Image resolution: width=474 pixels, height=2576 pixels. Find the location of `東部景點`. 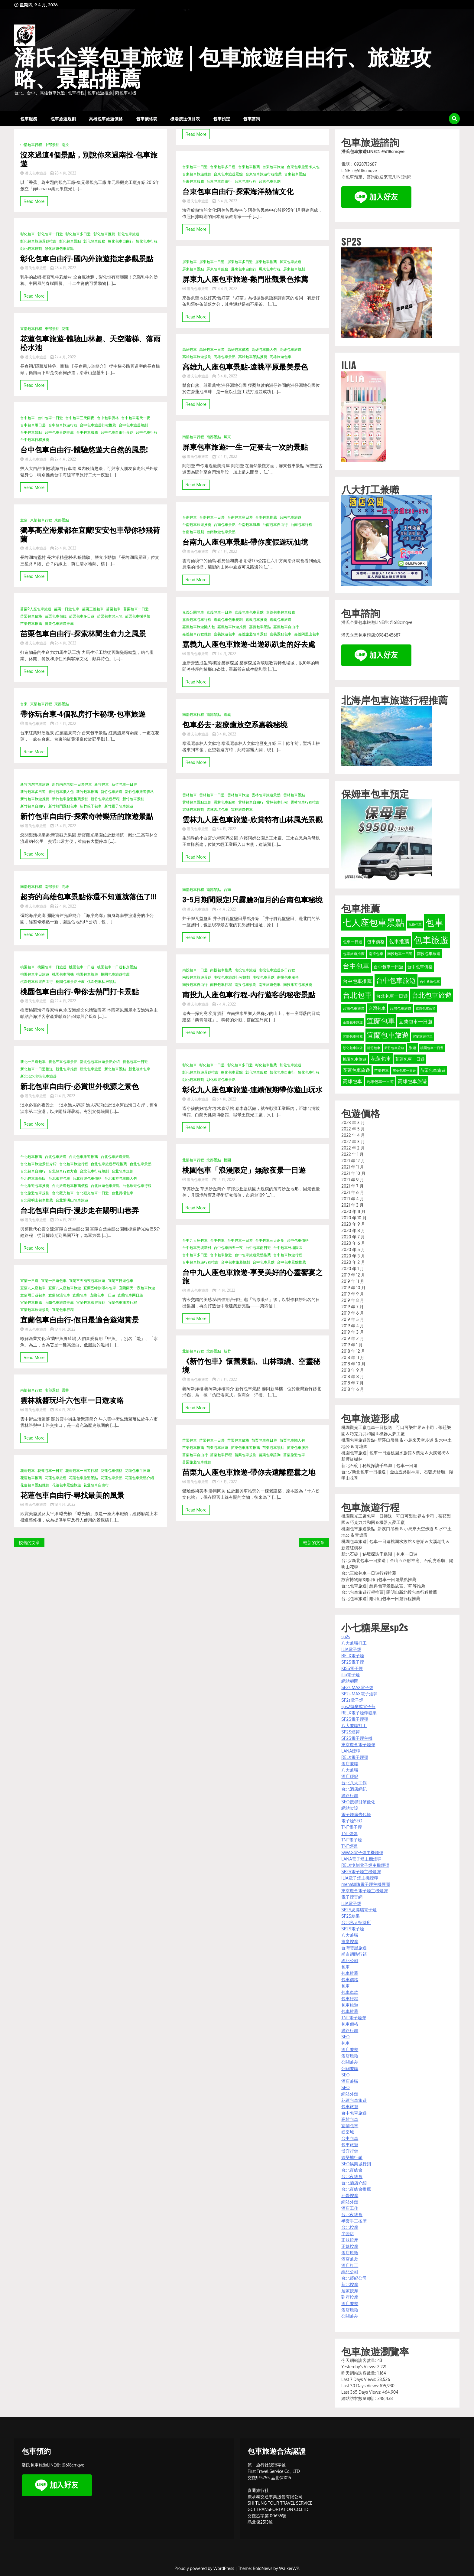

東部景點 is located at coordinates (52, 328).